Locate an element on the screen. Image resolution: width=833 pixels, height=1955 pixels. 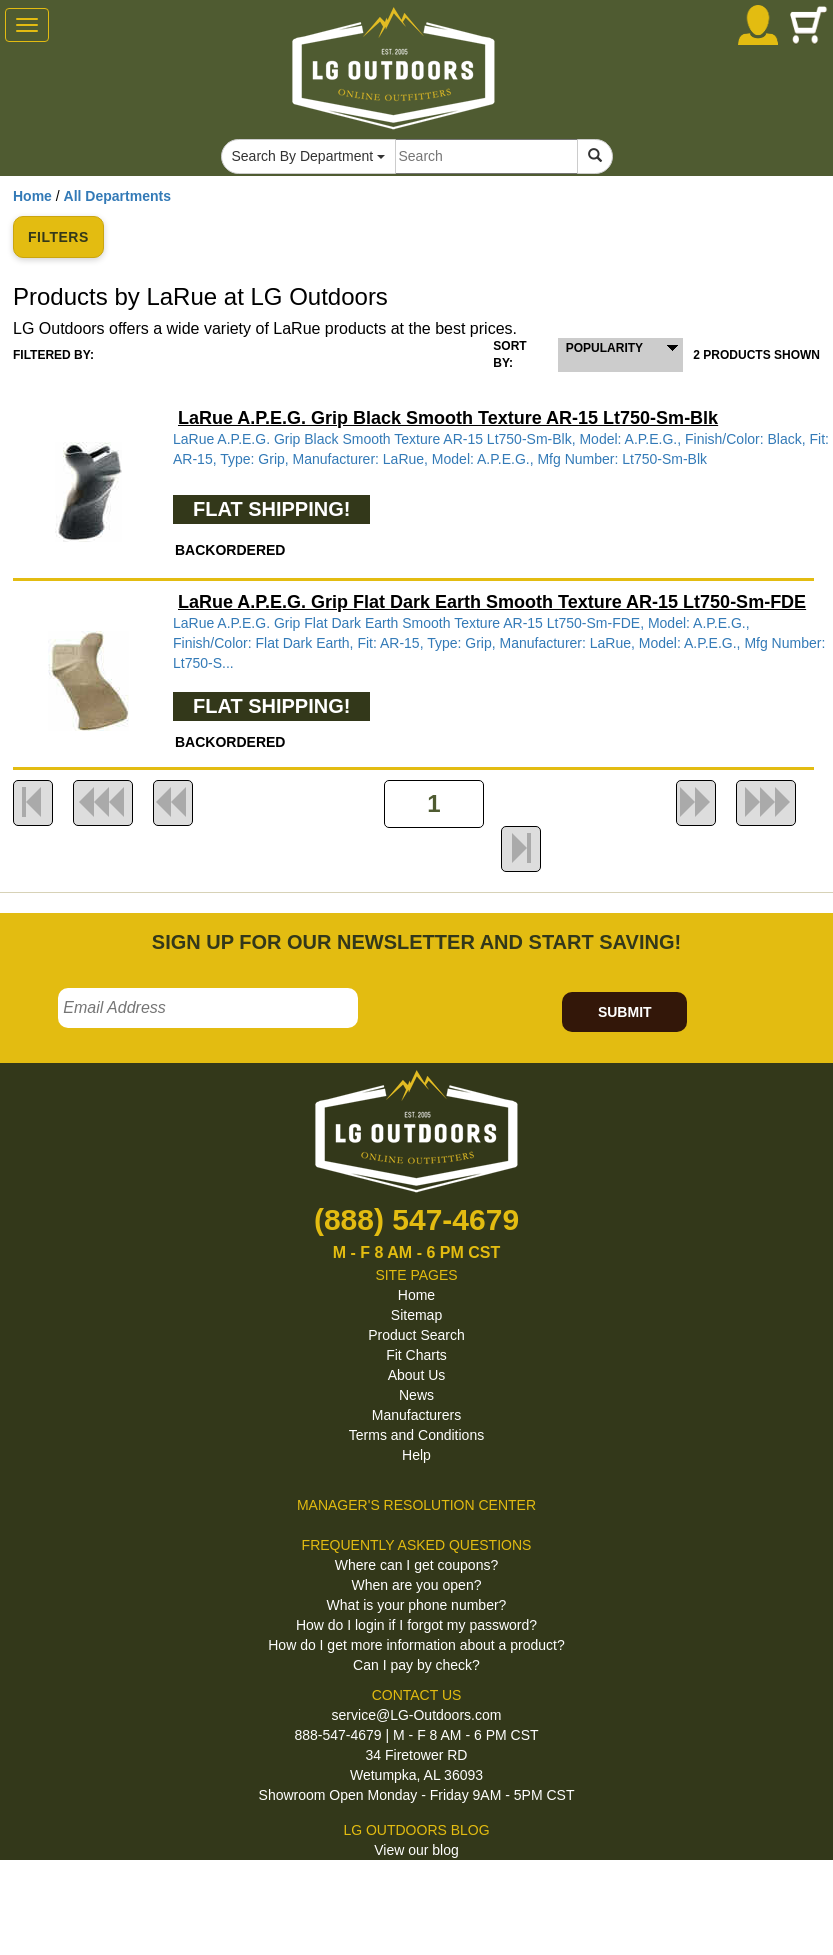
News is located at coordinates (416, 1395).